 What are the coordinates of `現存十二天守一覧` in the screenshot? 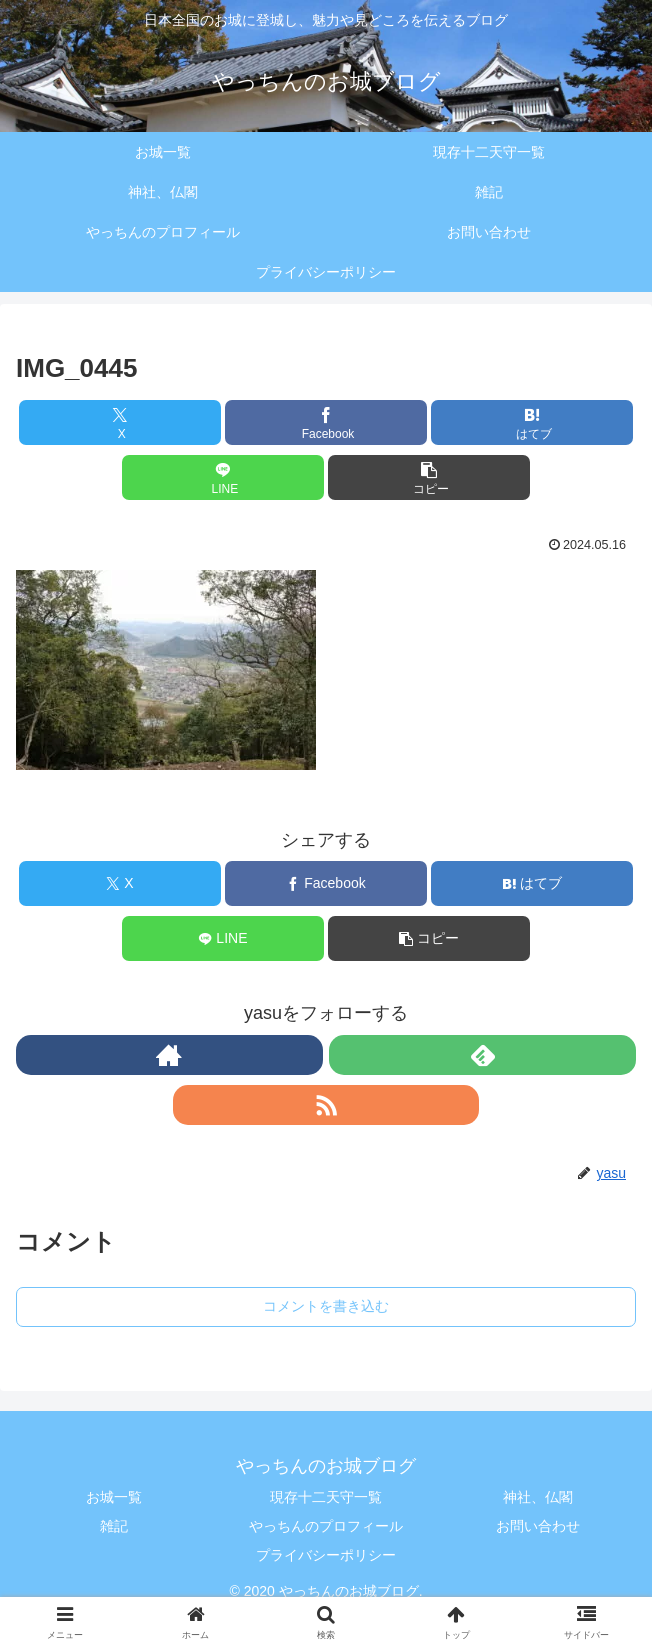 It's located at (326, 1497).